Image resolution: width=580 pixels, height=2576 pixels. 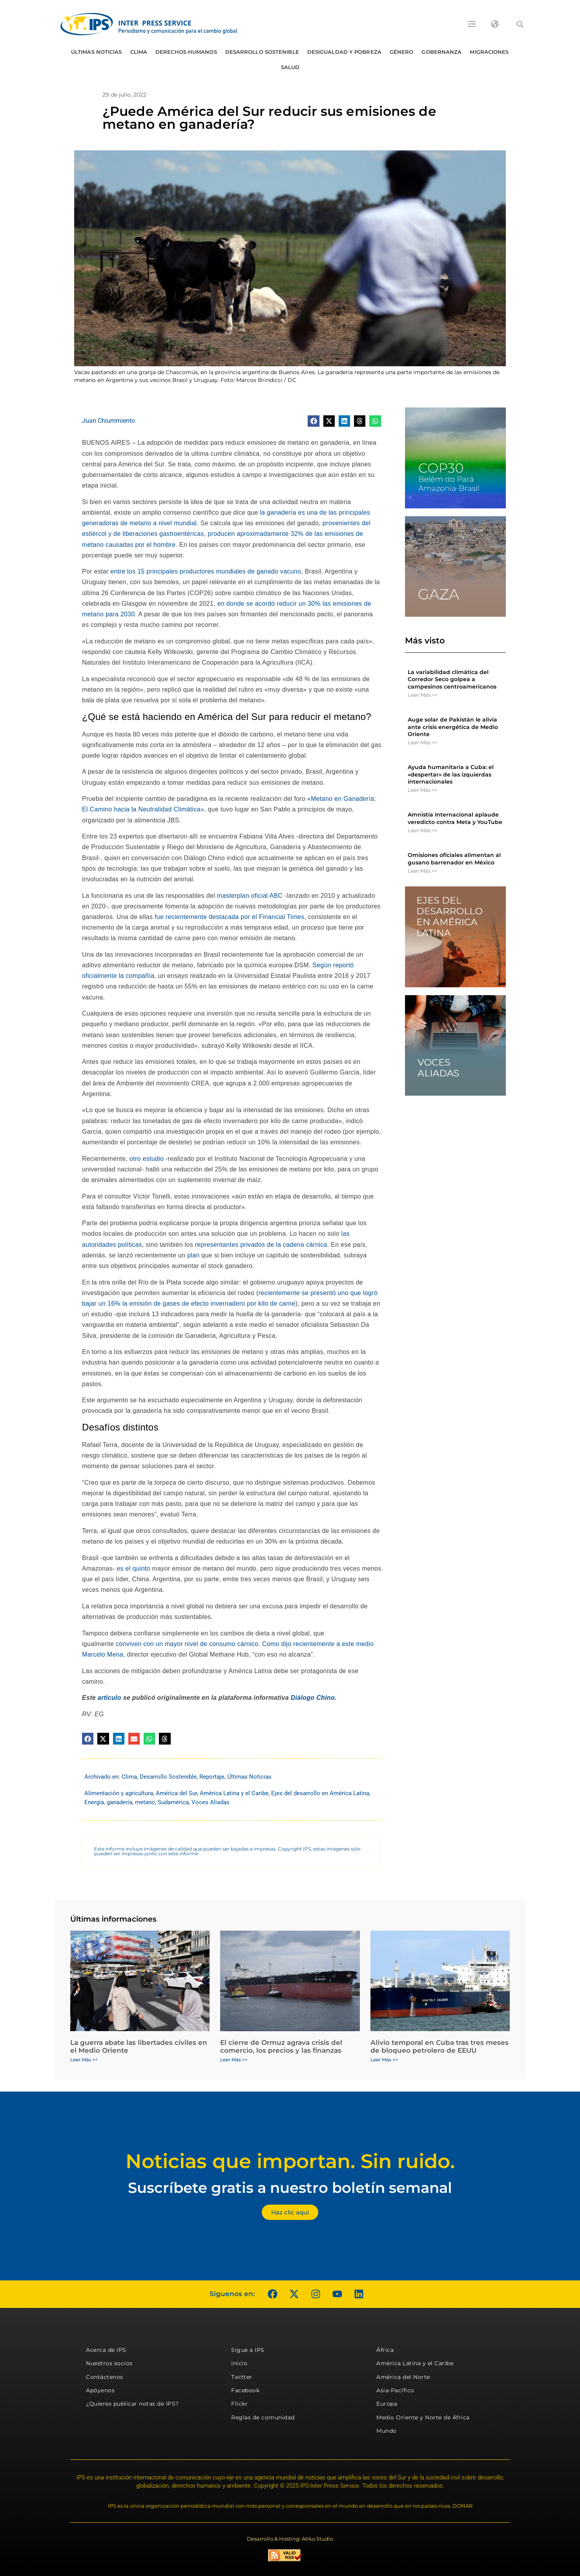 What do you see at coordinates (176, 1793) in the screenshot?
I see `América del Sur` at bounding box center [176, 1793].